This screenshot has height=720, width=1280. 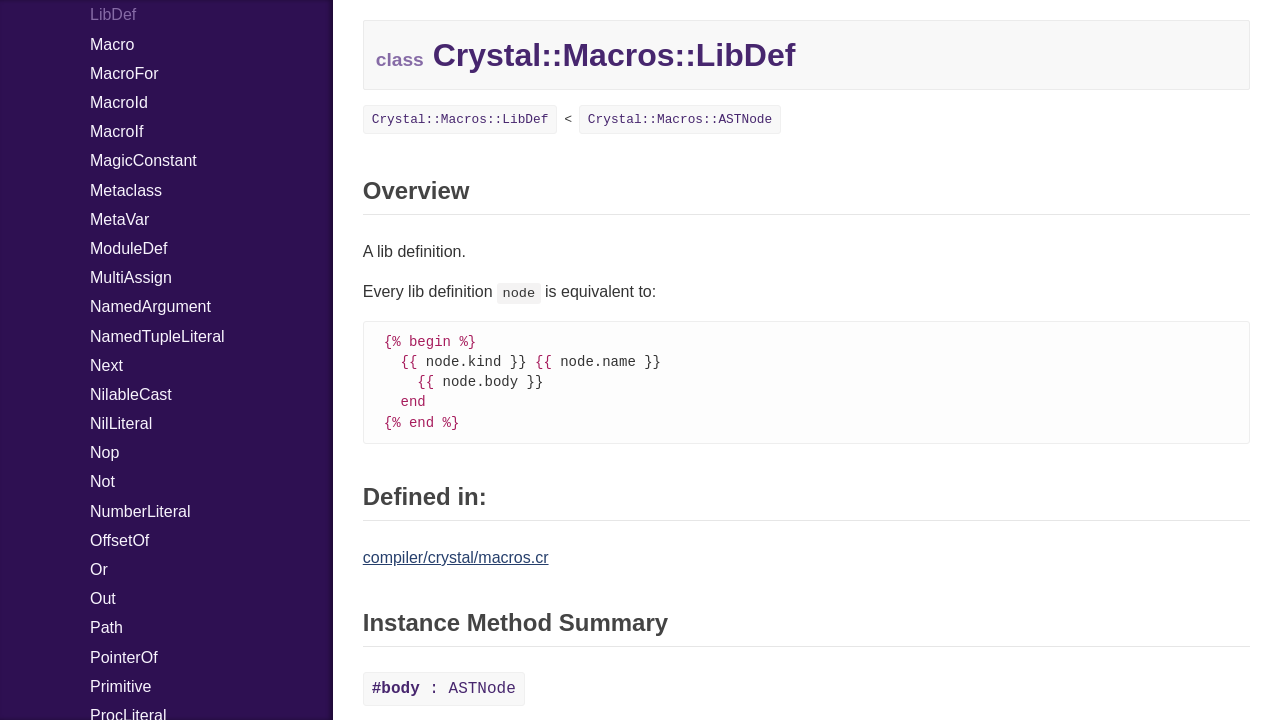 What do you see at coordinates (106, 365) in the screenshot?
I see `Next` at bounding box center [106, 365].